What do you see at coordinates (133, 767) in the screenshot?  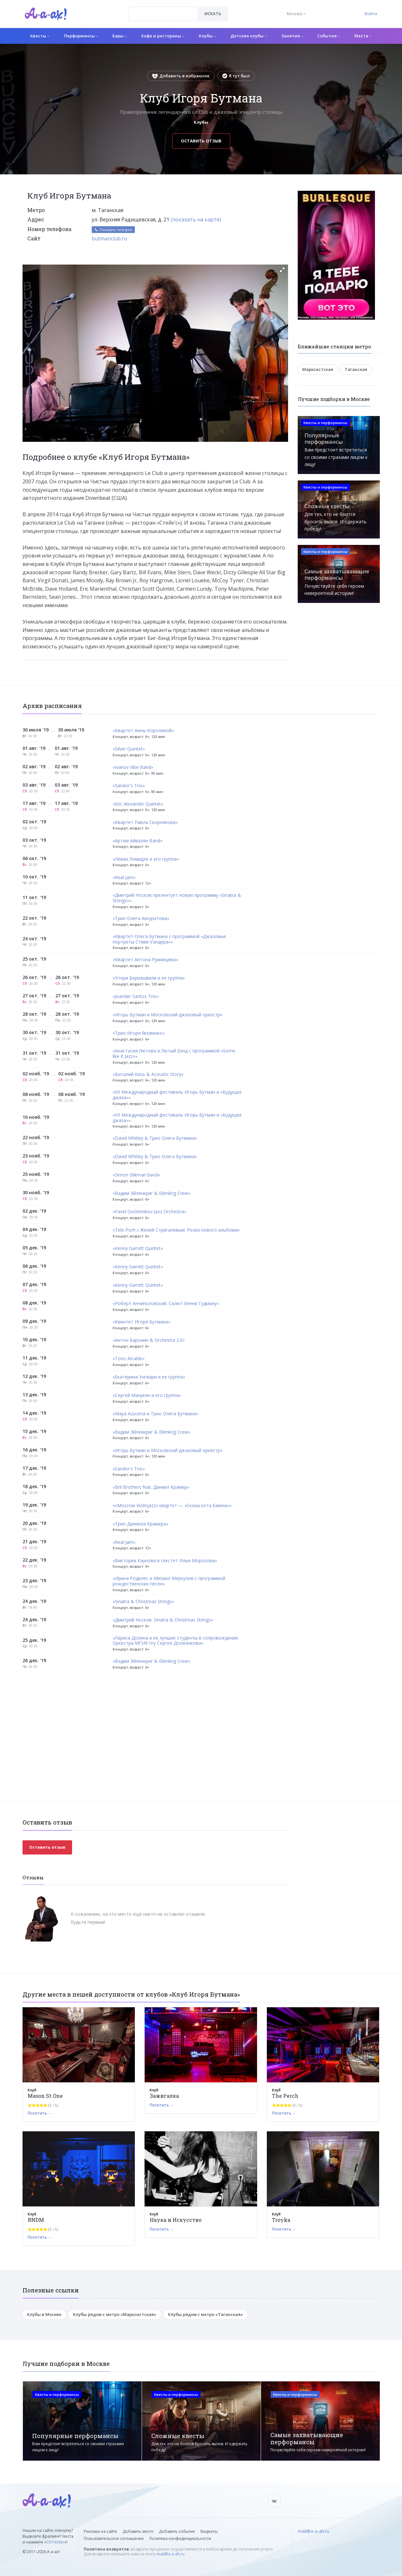 I see `«Ivanov Vibe Band»` at bounding box center [133, 767].